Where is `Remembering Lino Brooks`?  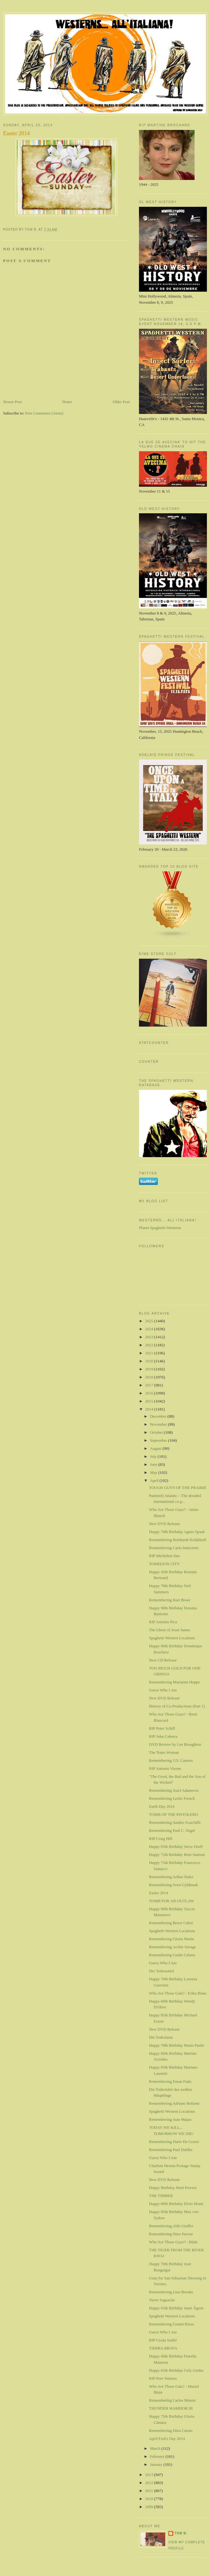 Remembering Lino Brooks is located at coordinates (171, 2292).